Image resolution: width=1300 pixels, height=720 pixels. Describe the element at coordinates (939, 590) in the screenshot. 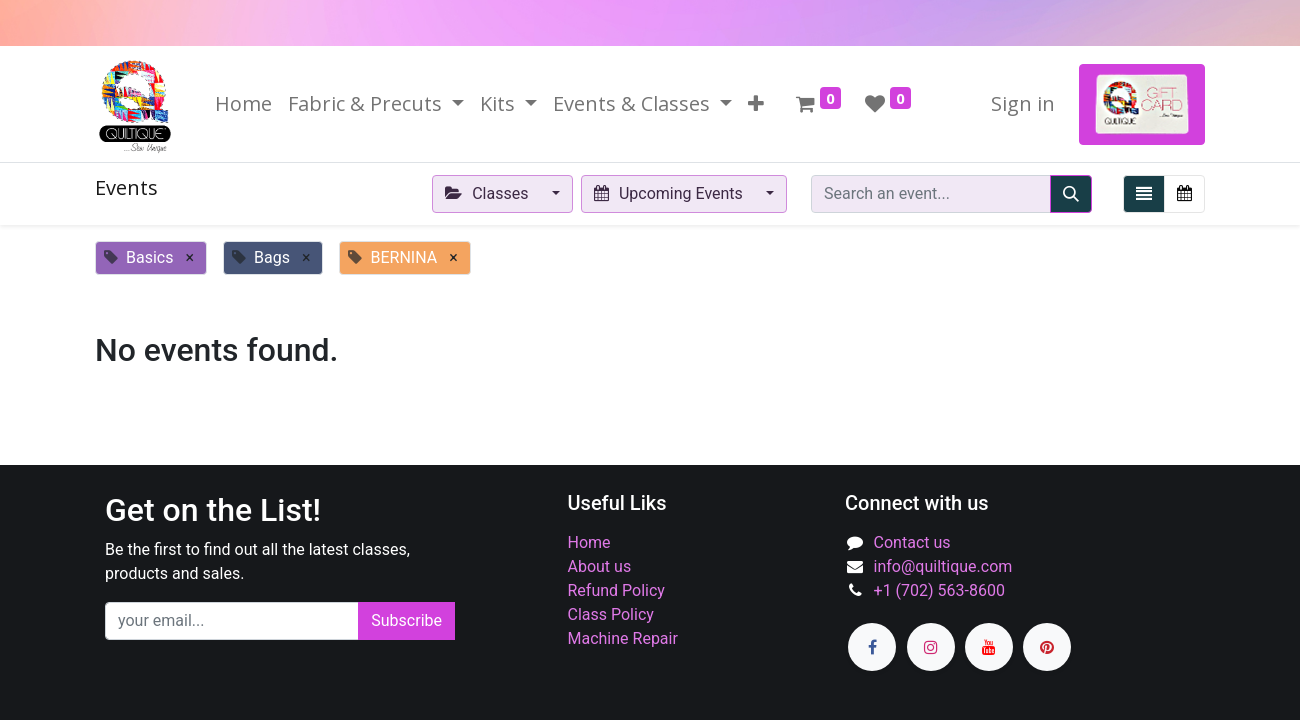

I see `+1 (702) 563-8600` at that location.